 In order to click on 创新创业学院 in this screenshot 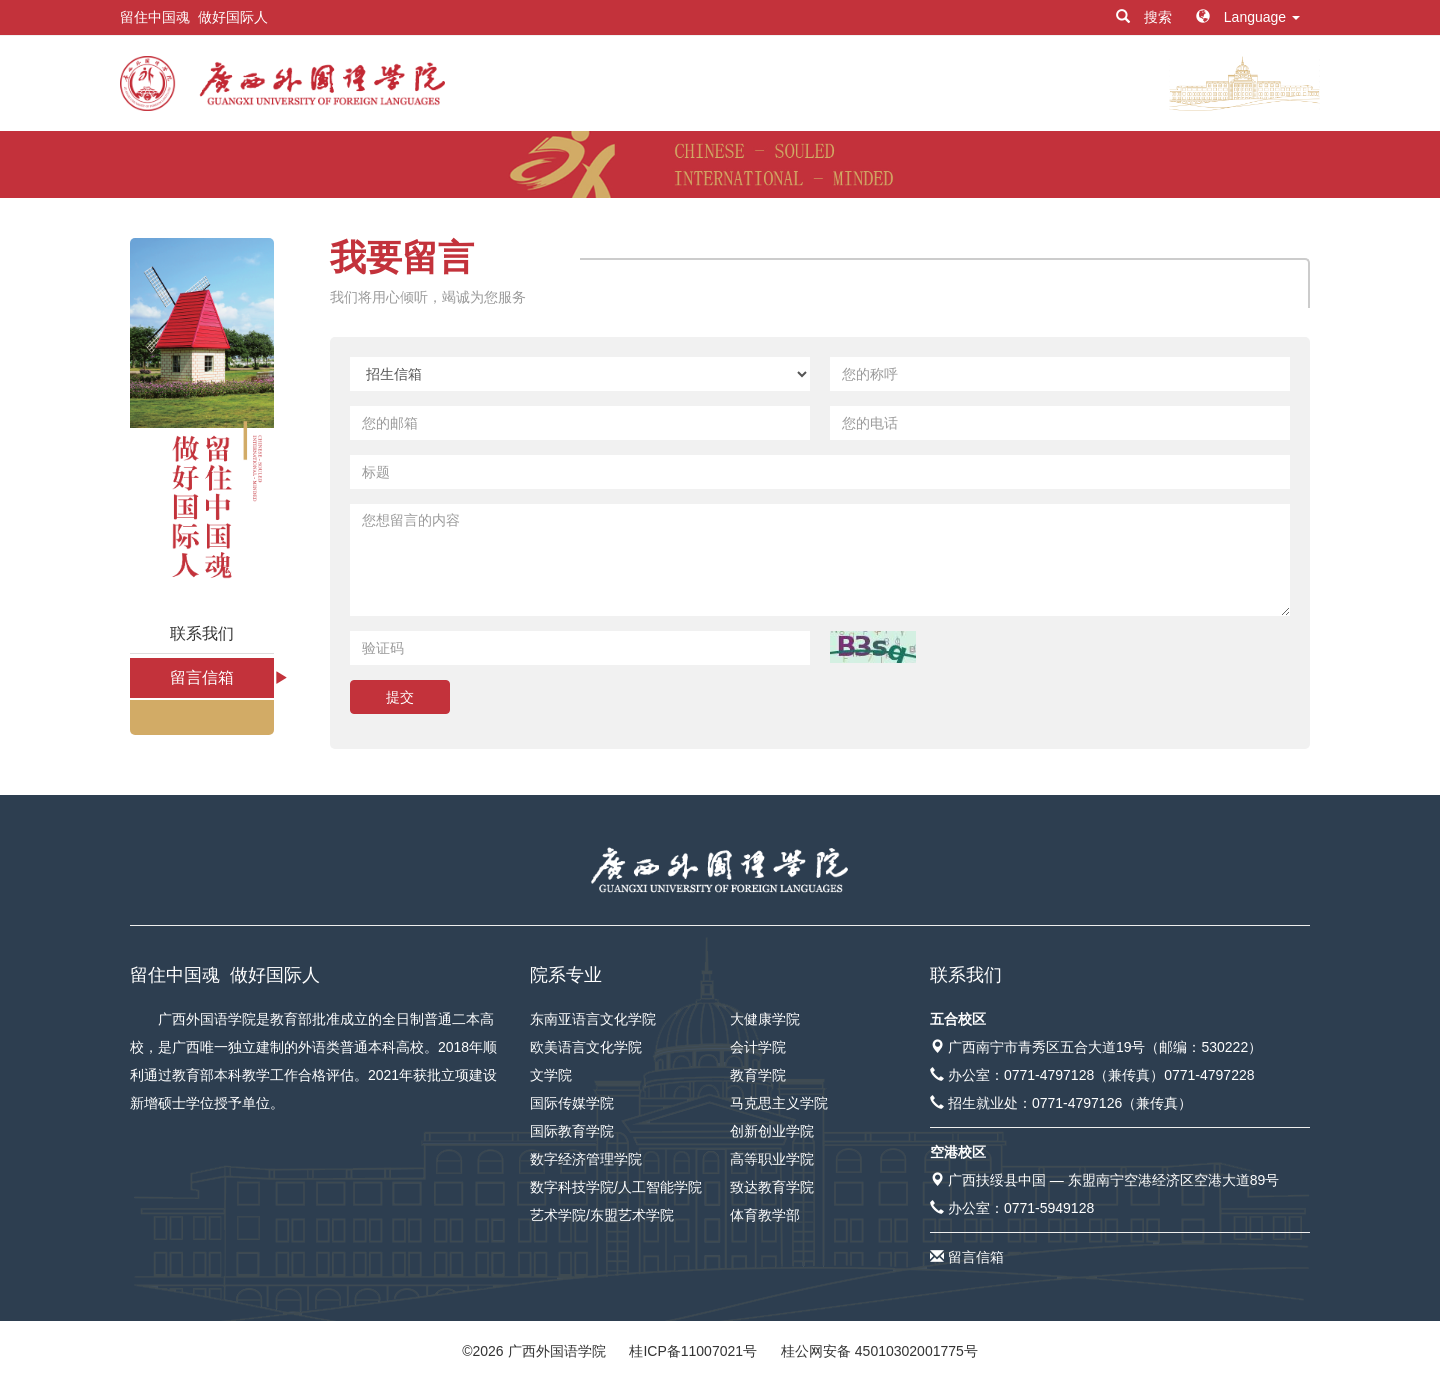, I will do `click(772, 1131)`.